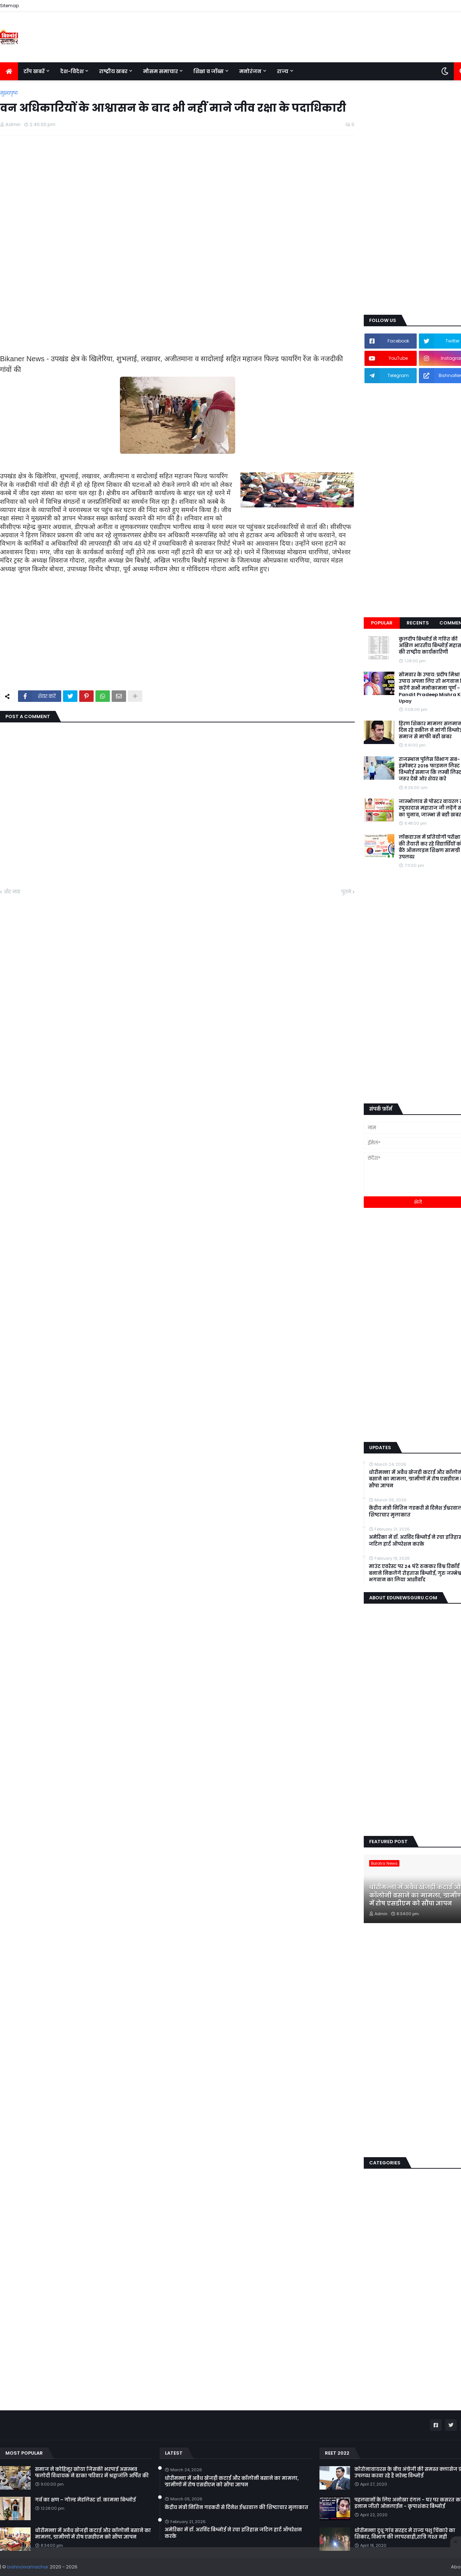 The width and height of the screenshot is (461, 2576). I want to click on पुराने, so click(346, 891).